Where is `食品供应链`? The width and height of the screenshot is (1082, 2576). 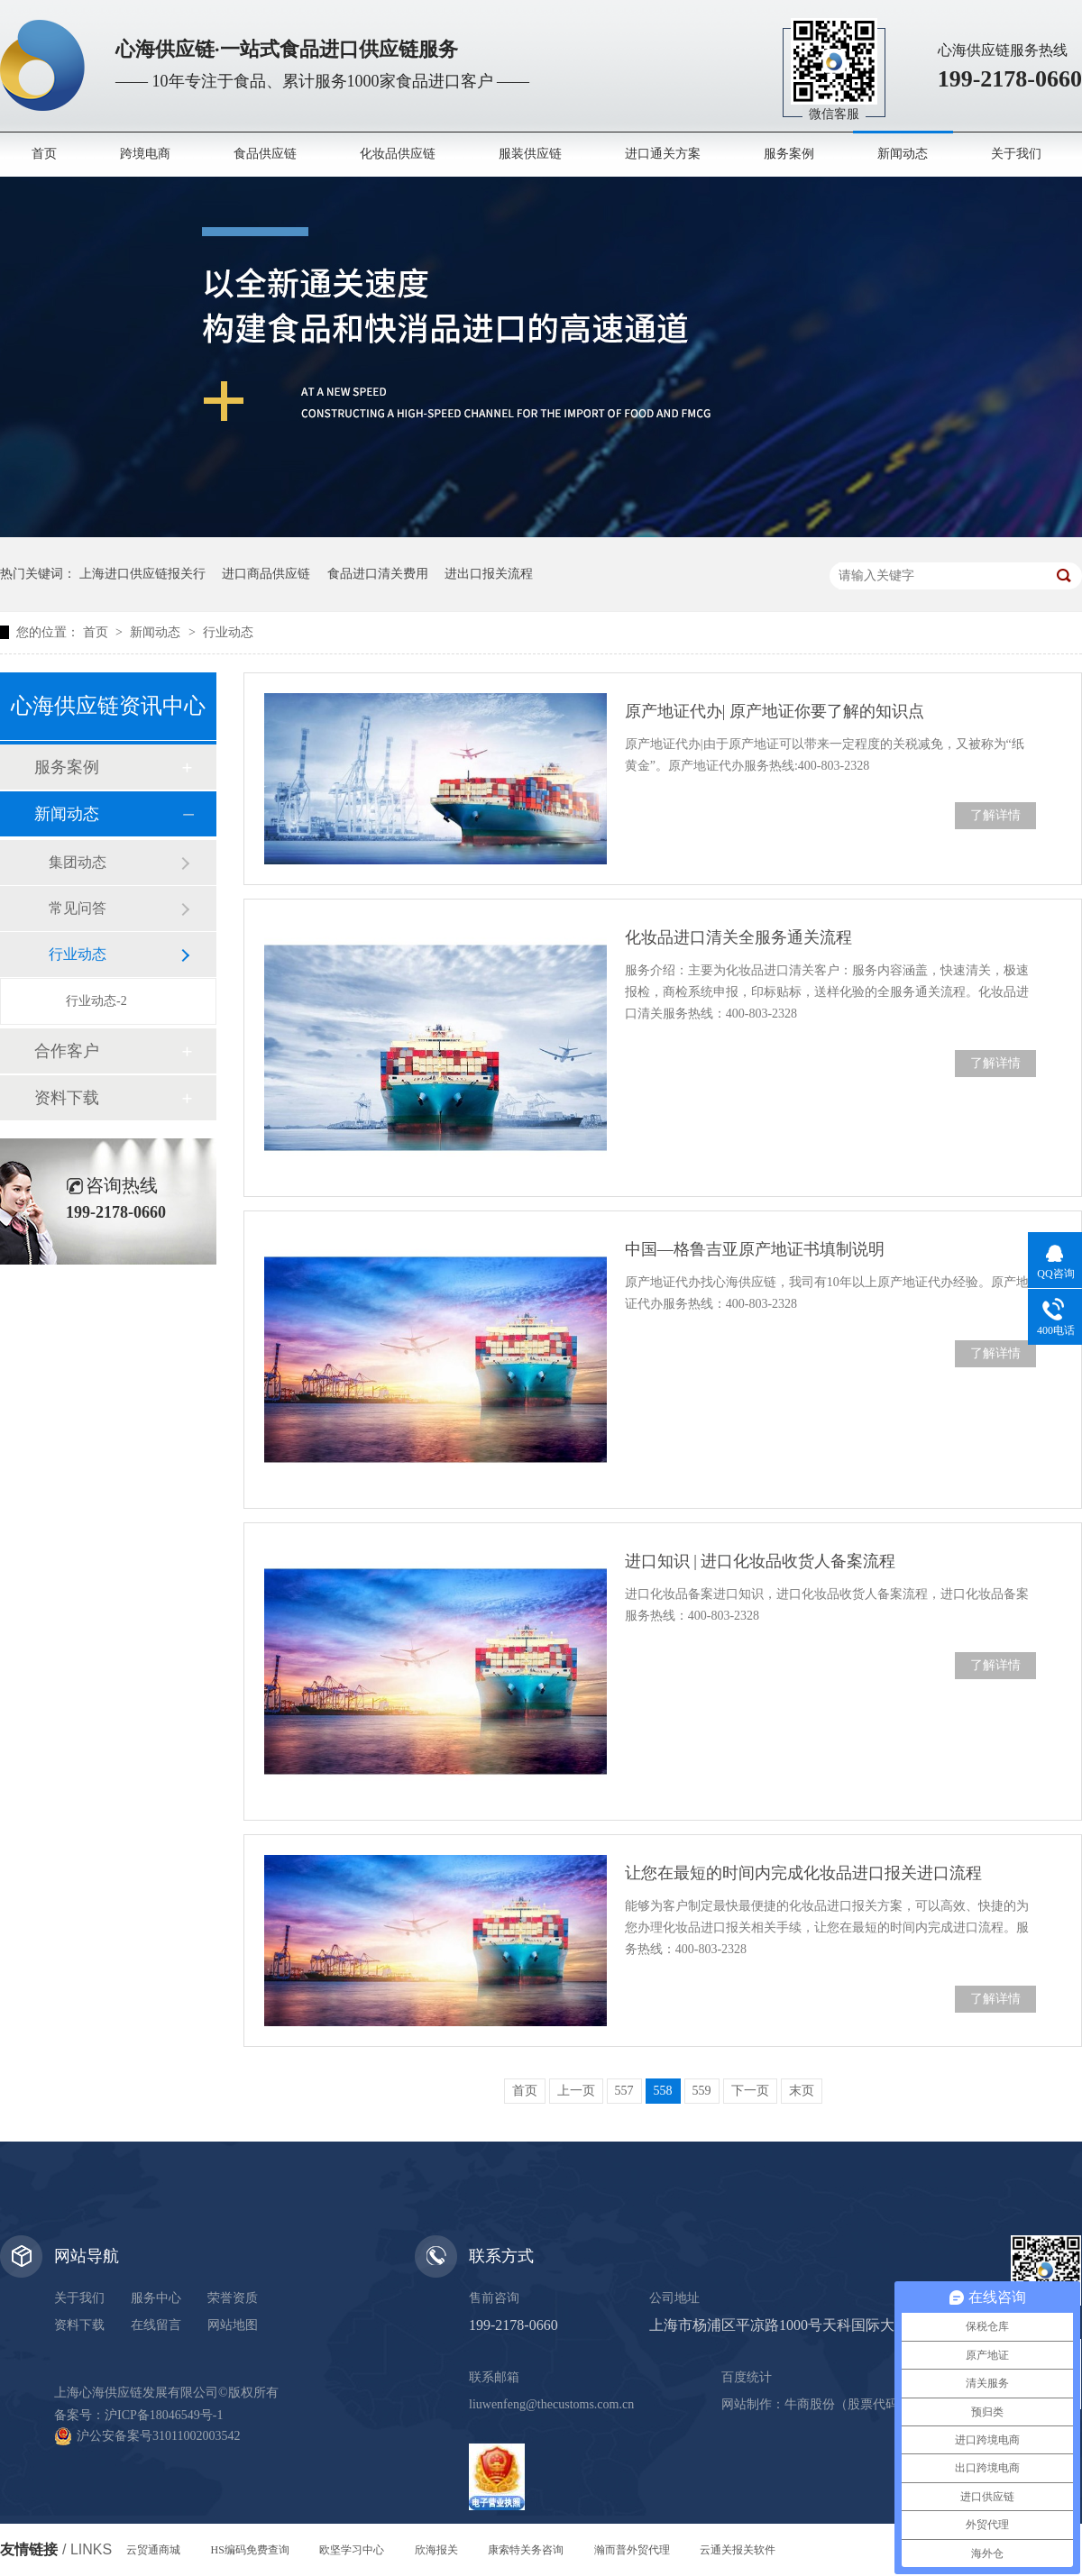
食品供应链 is located at coordinates (265, 153).